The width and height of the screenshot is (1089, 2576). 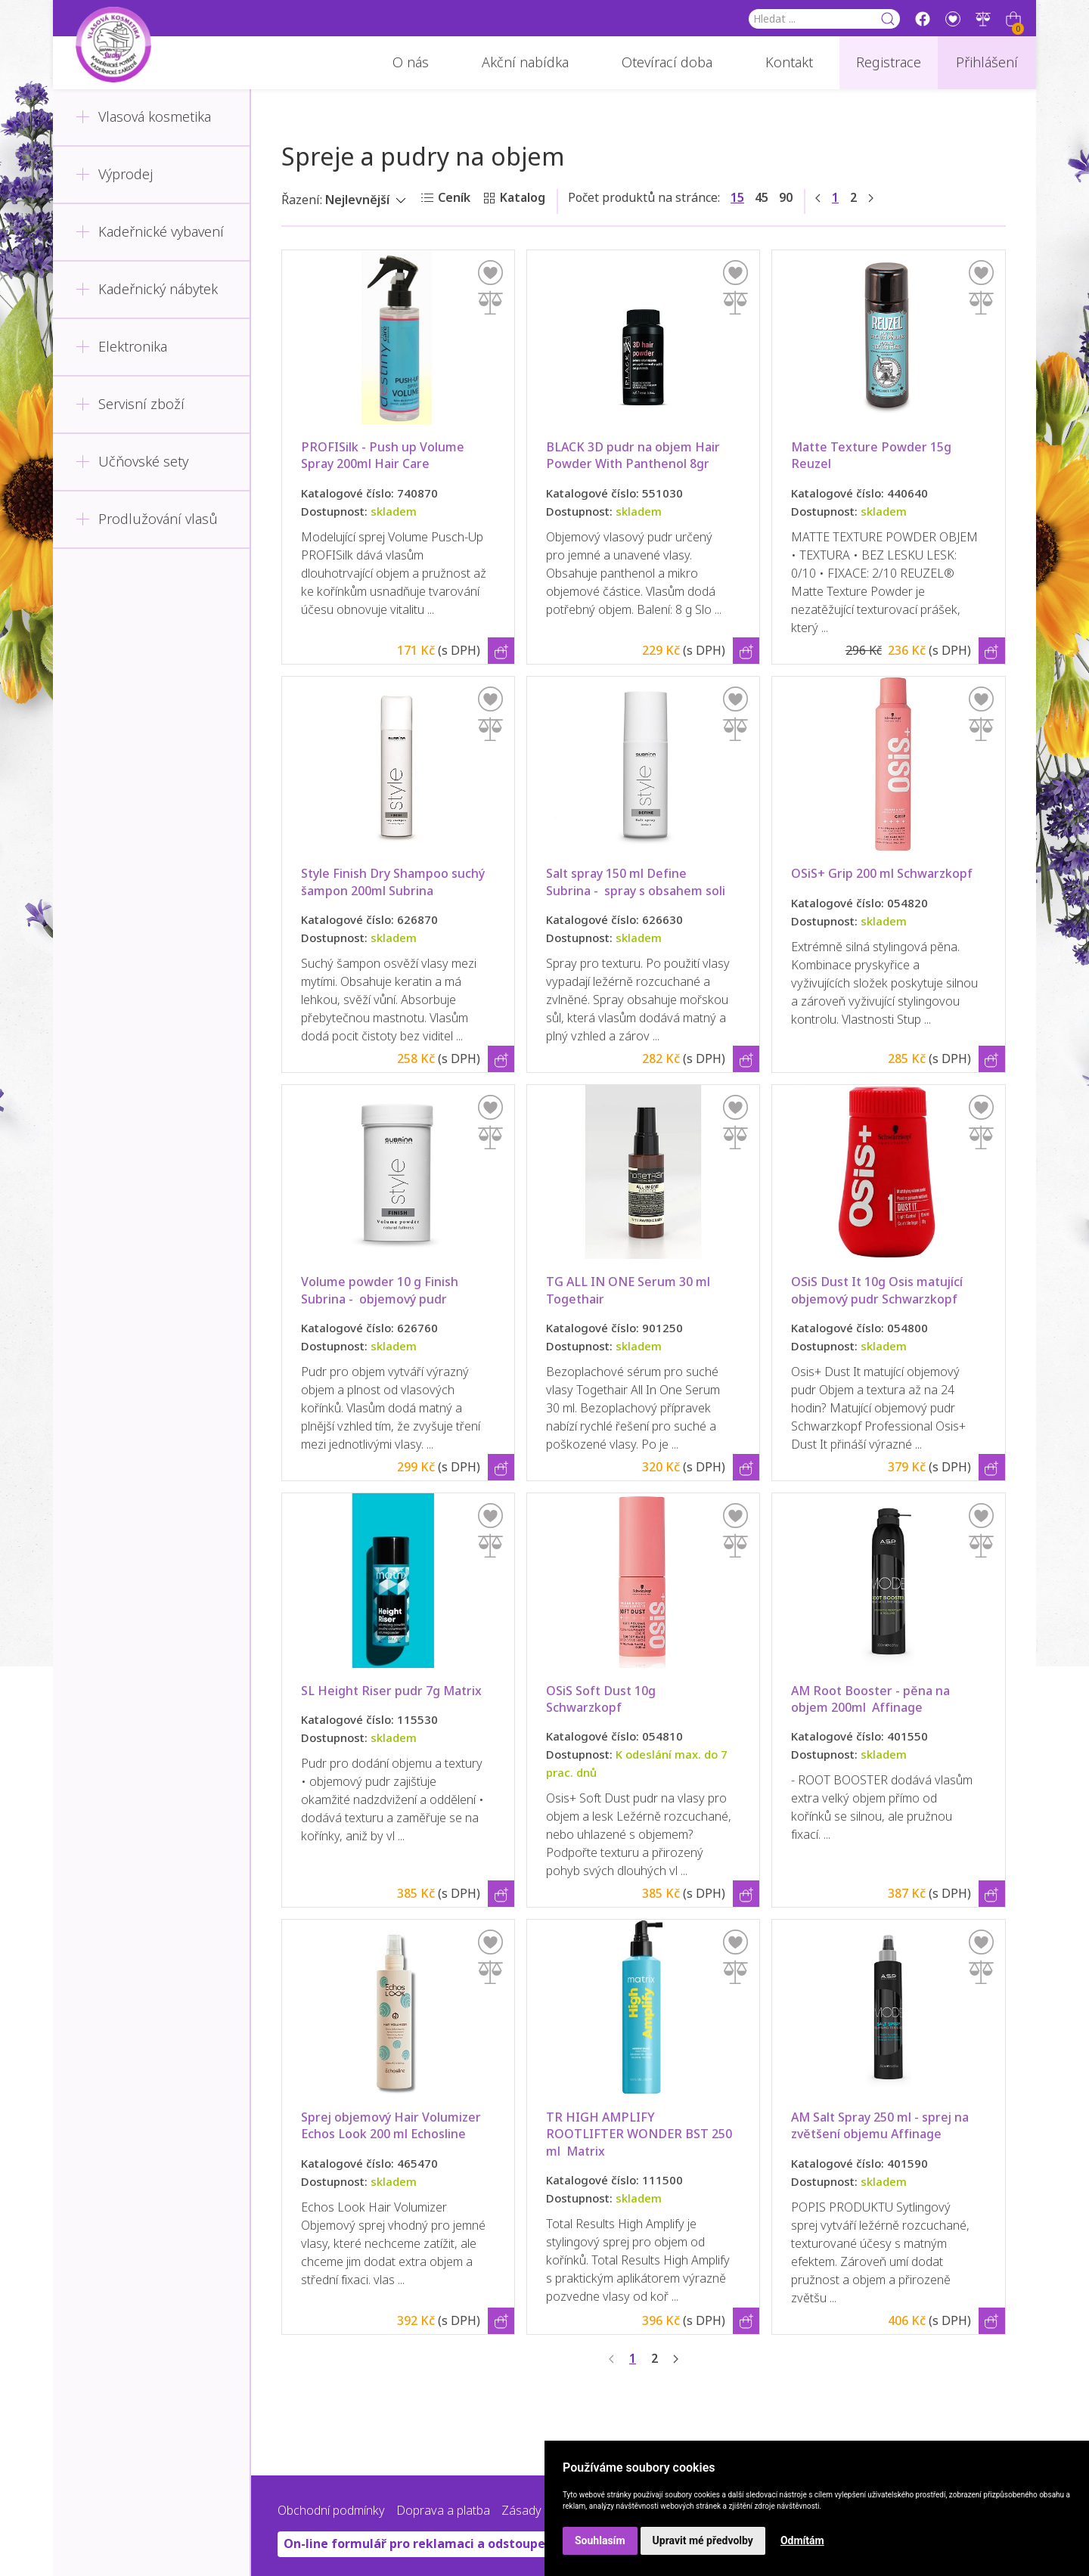 What do you see at coordinates (786, 197) in the screenshot?
I see `90` at bounding box center [786, 197].